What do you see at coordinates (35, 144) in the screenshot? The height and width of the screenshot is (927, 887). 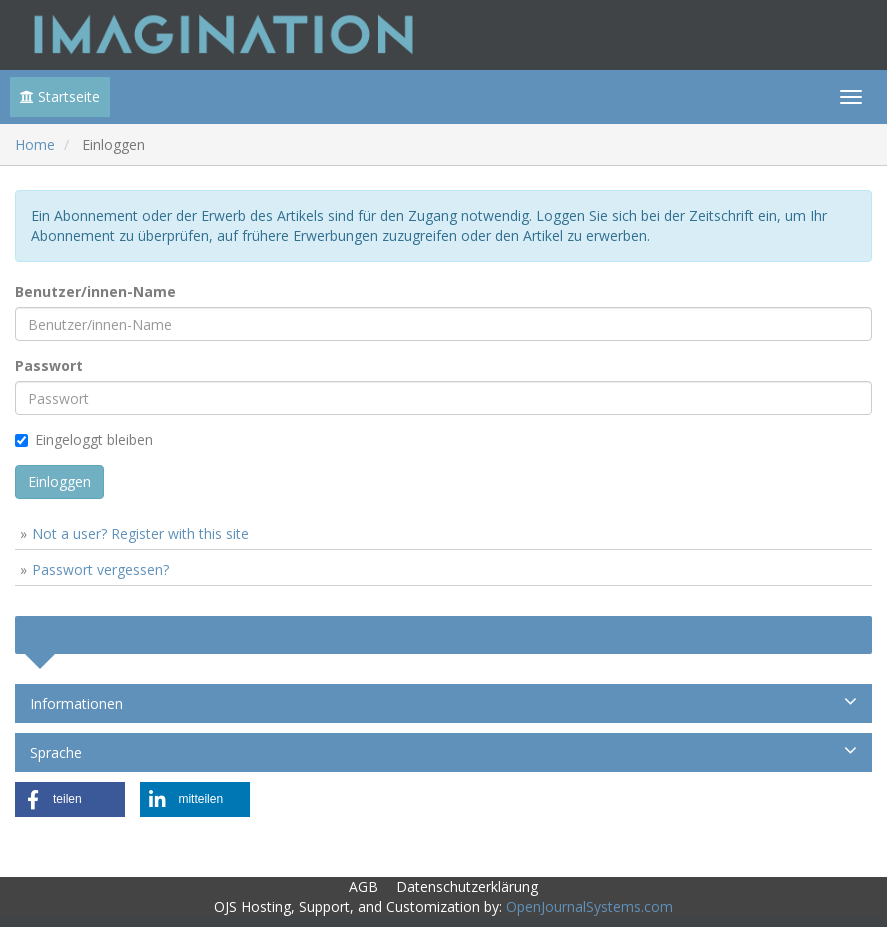 I see `Home` at bounding box center [35, 144].